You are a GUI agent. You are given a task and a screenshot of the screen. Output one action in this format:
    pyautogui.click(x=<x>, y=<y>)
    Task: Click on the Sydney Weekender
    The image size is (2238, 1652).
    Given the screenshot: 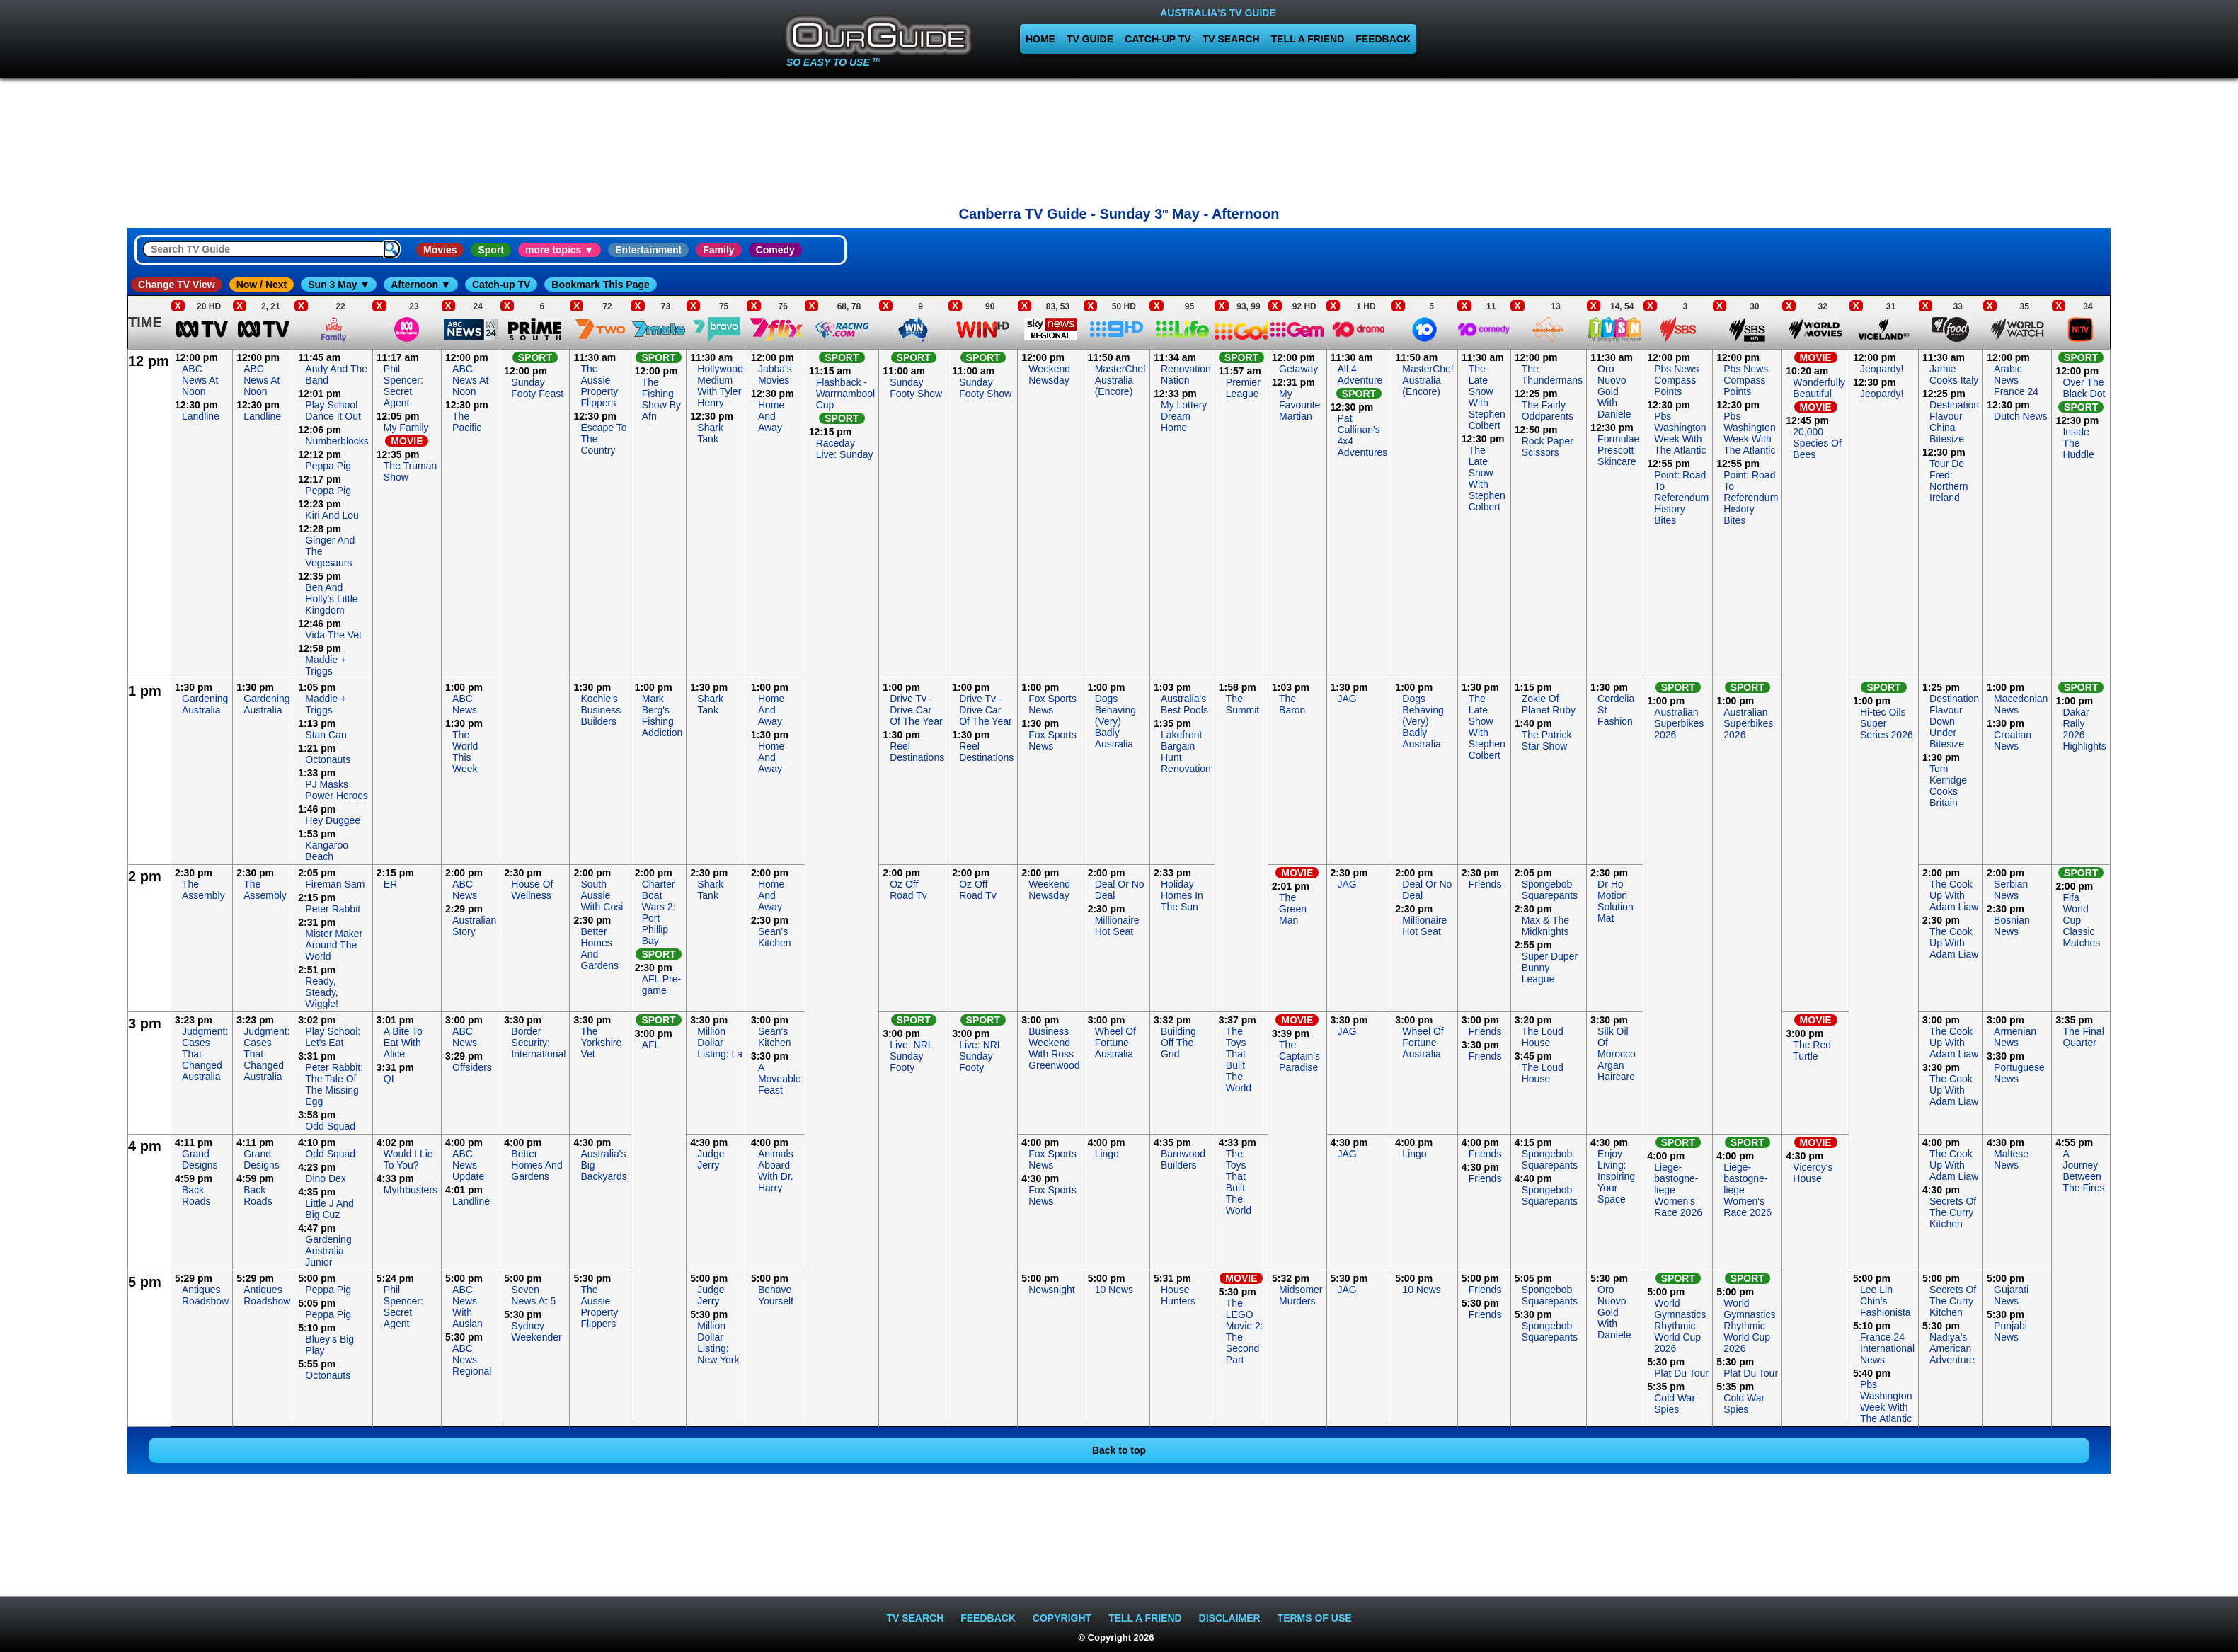 What is the action you would take?
    pyautogui.click(x=536, y=1331)
    